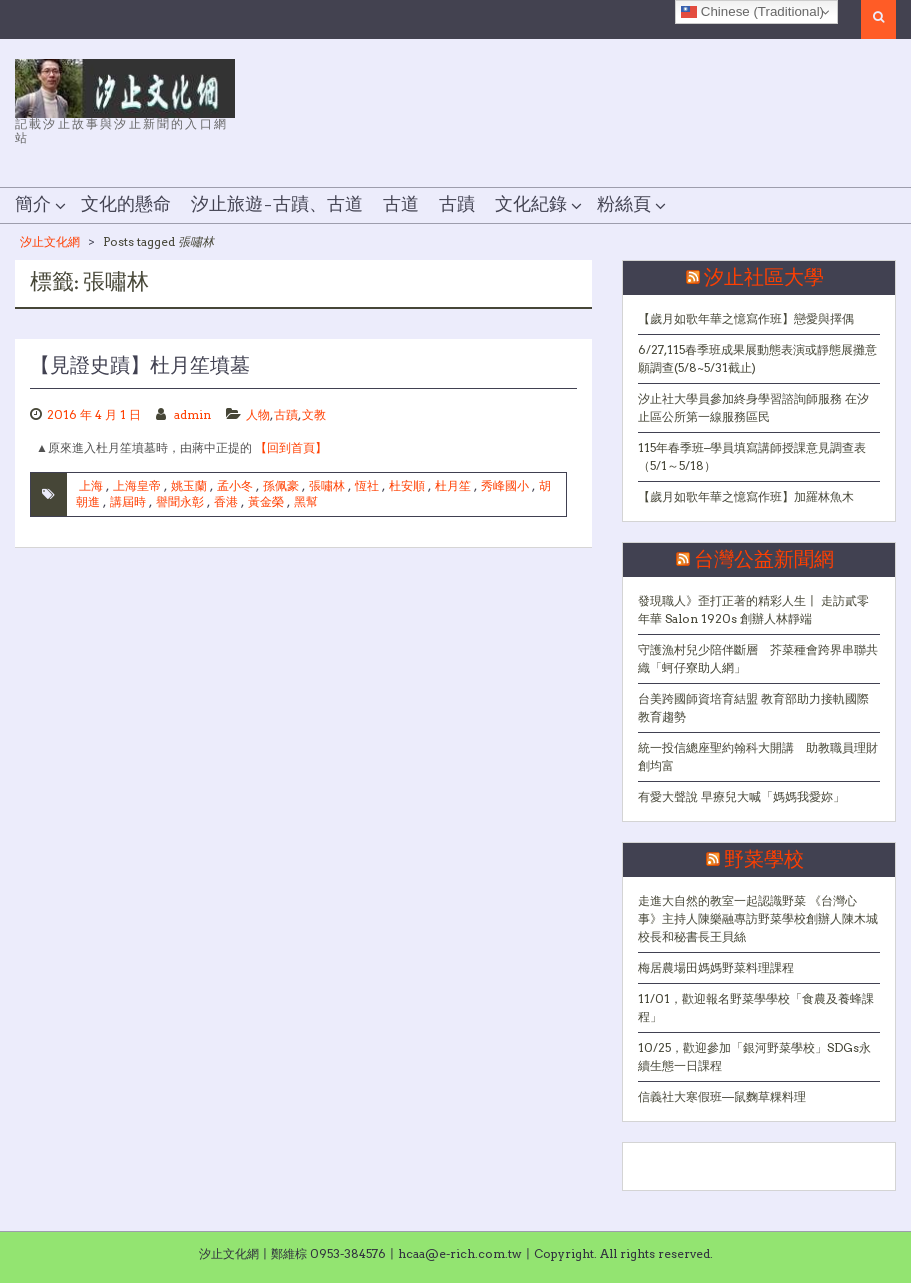 This screenshot has height=1283, width=911. Describe the element at coordinates (758, 918) in the screenshot. I see `走進大自然的教室一起認識野菜 《台灣心事》主持人陳樂融專訪野菜學校創辦人陳木城校長和秘書長王貝絲` at that location.